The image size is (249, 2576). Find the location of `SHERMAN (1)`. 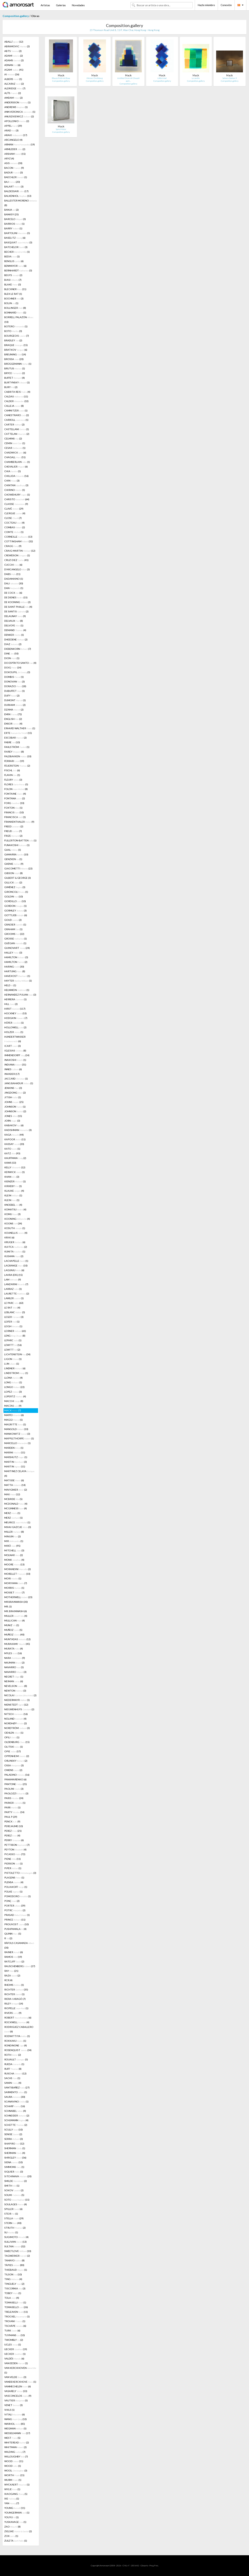

SHERMAN (1) is located at coordinates (14, 2148).